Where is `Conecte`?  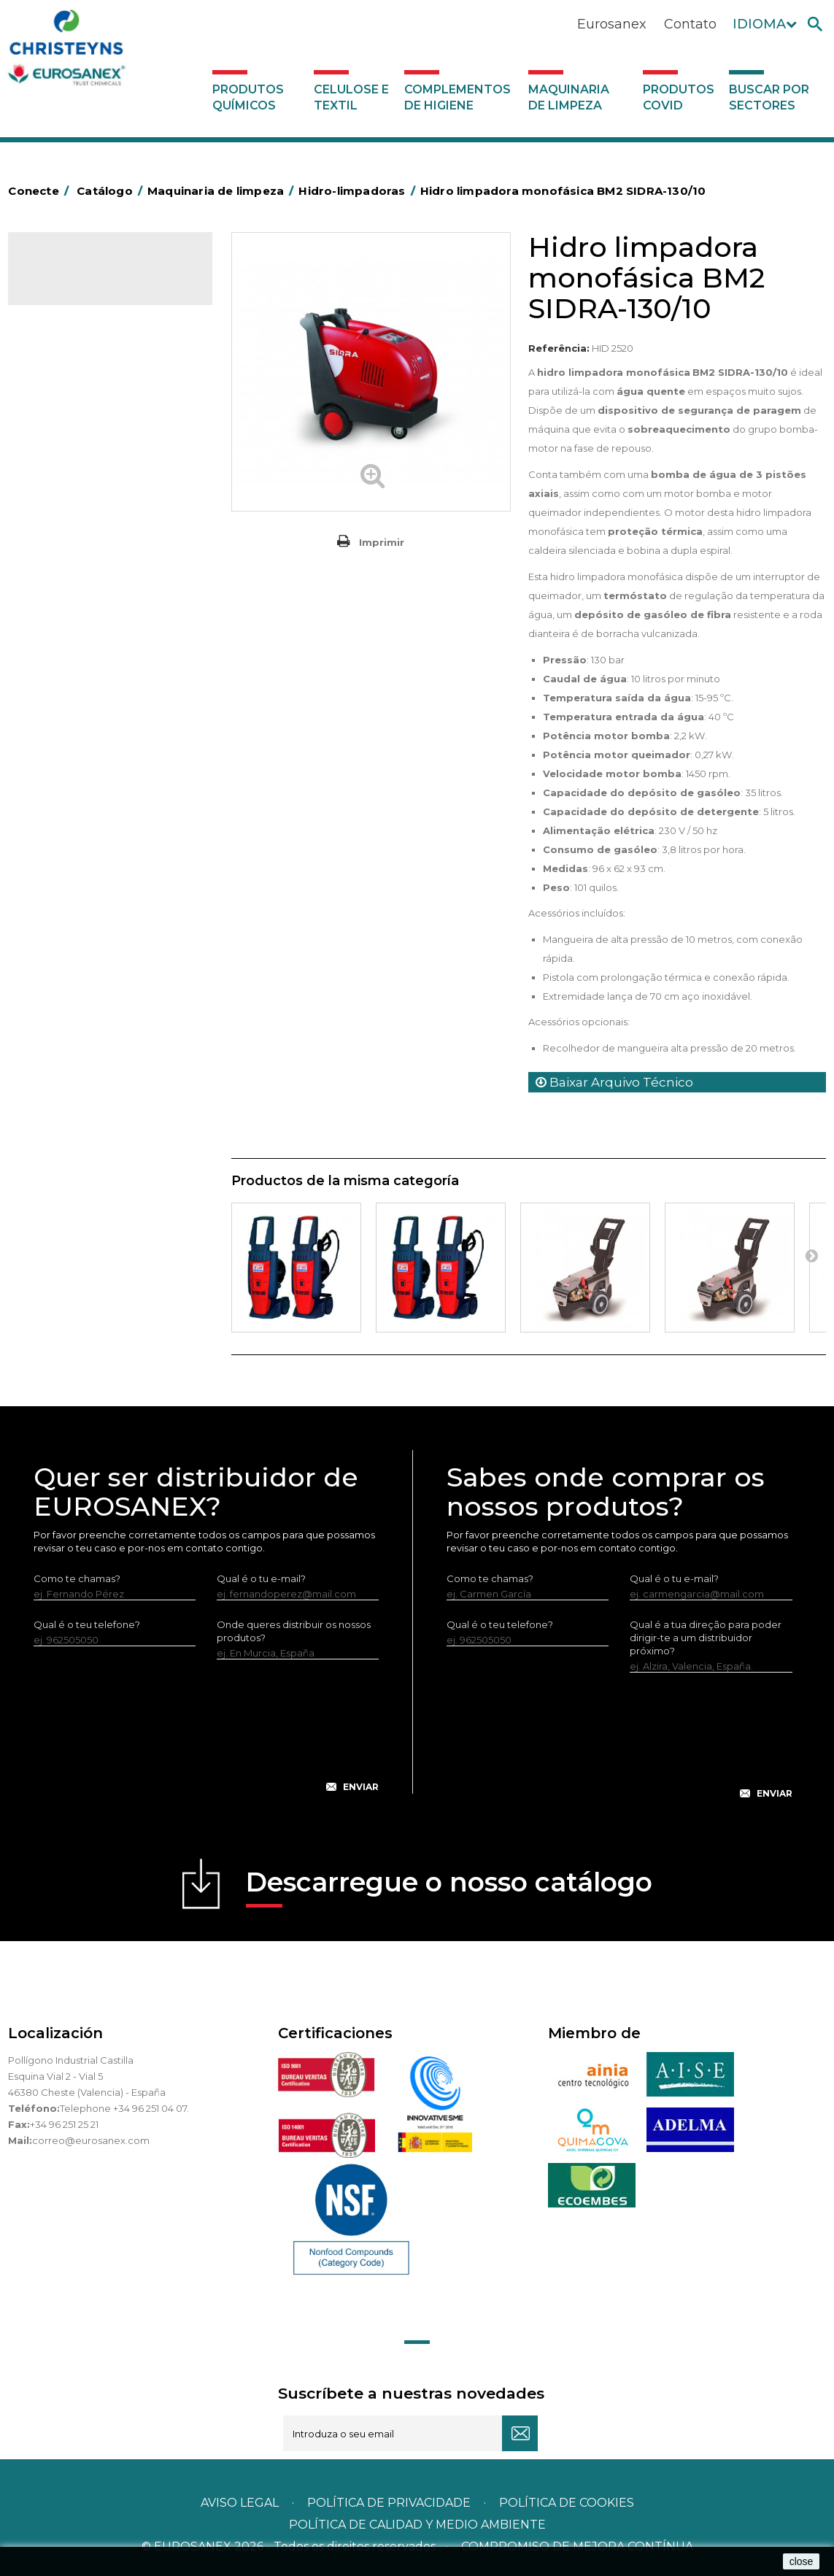 Conecte is located at coordinates (41, 191).